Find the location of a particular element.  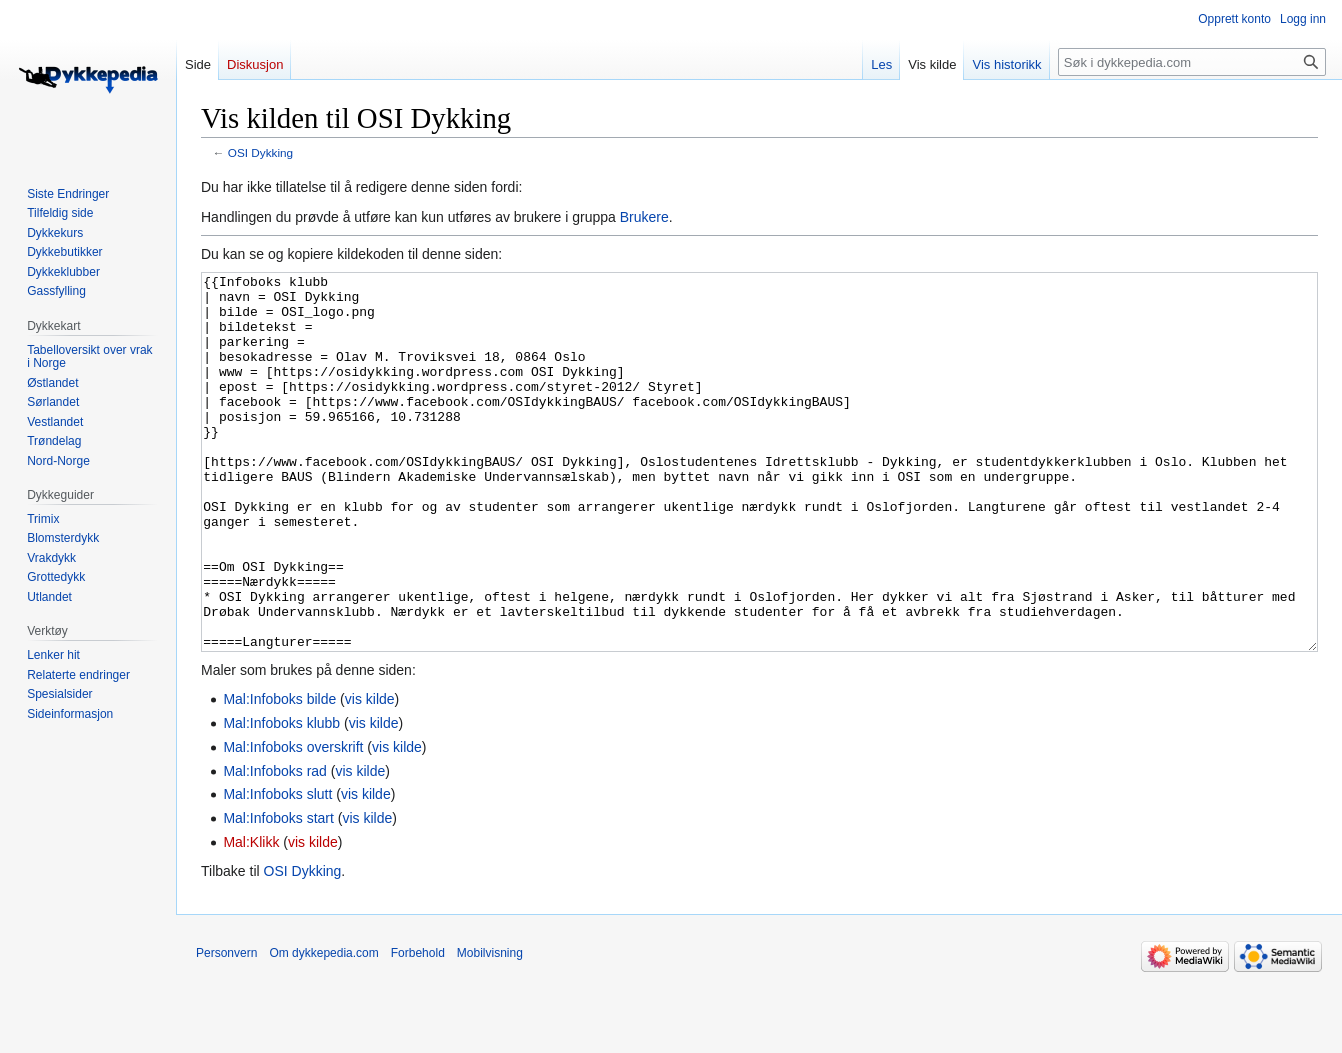

Mal:Klikk is located at coordinates (251, 917).